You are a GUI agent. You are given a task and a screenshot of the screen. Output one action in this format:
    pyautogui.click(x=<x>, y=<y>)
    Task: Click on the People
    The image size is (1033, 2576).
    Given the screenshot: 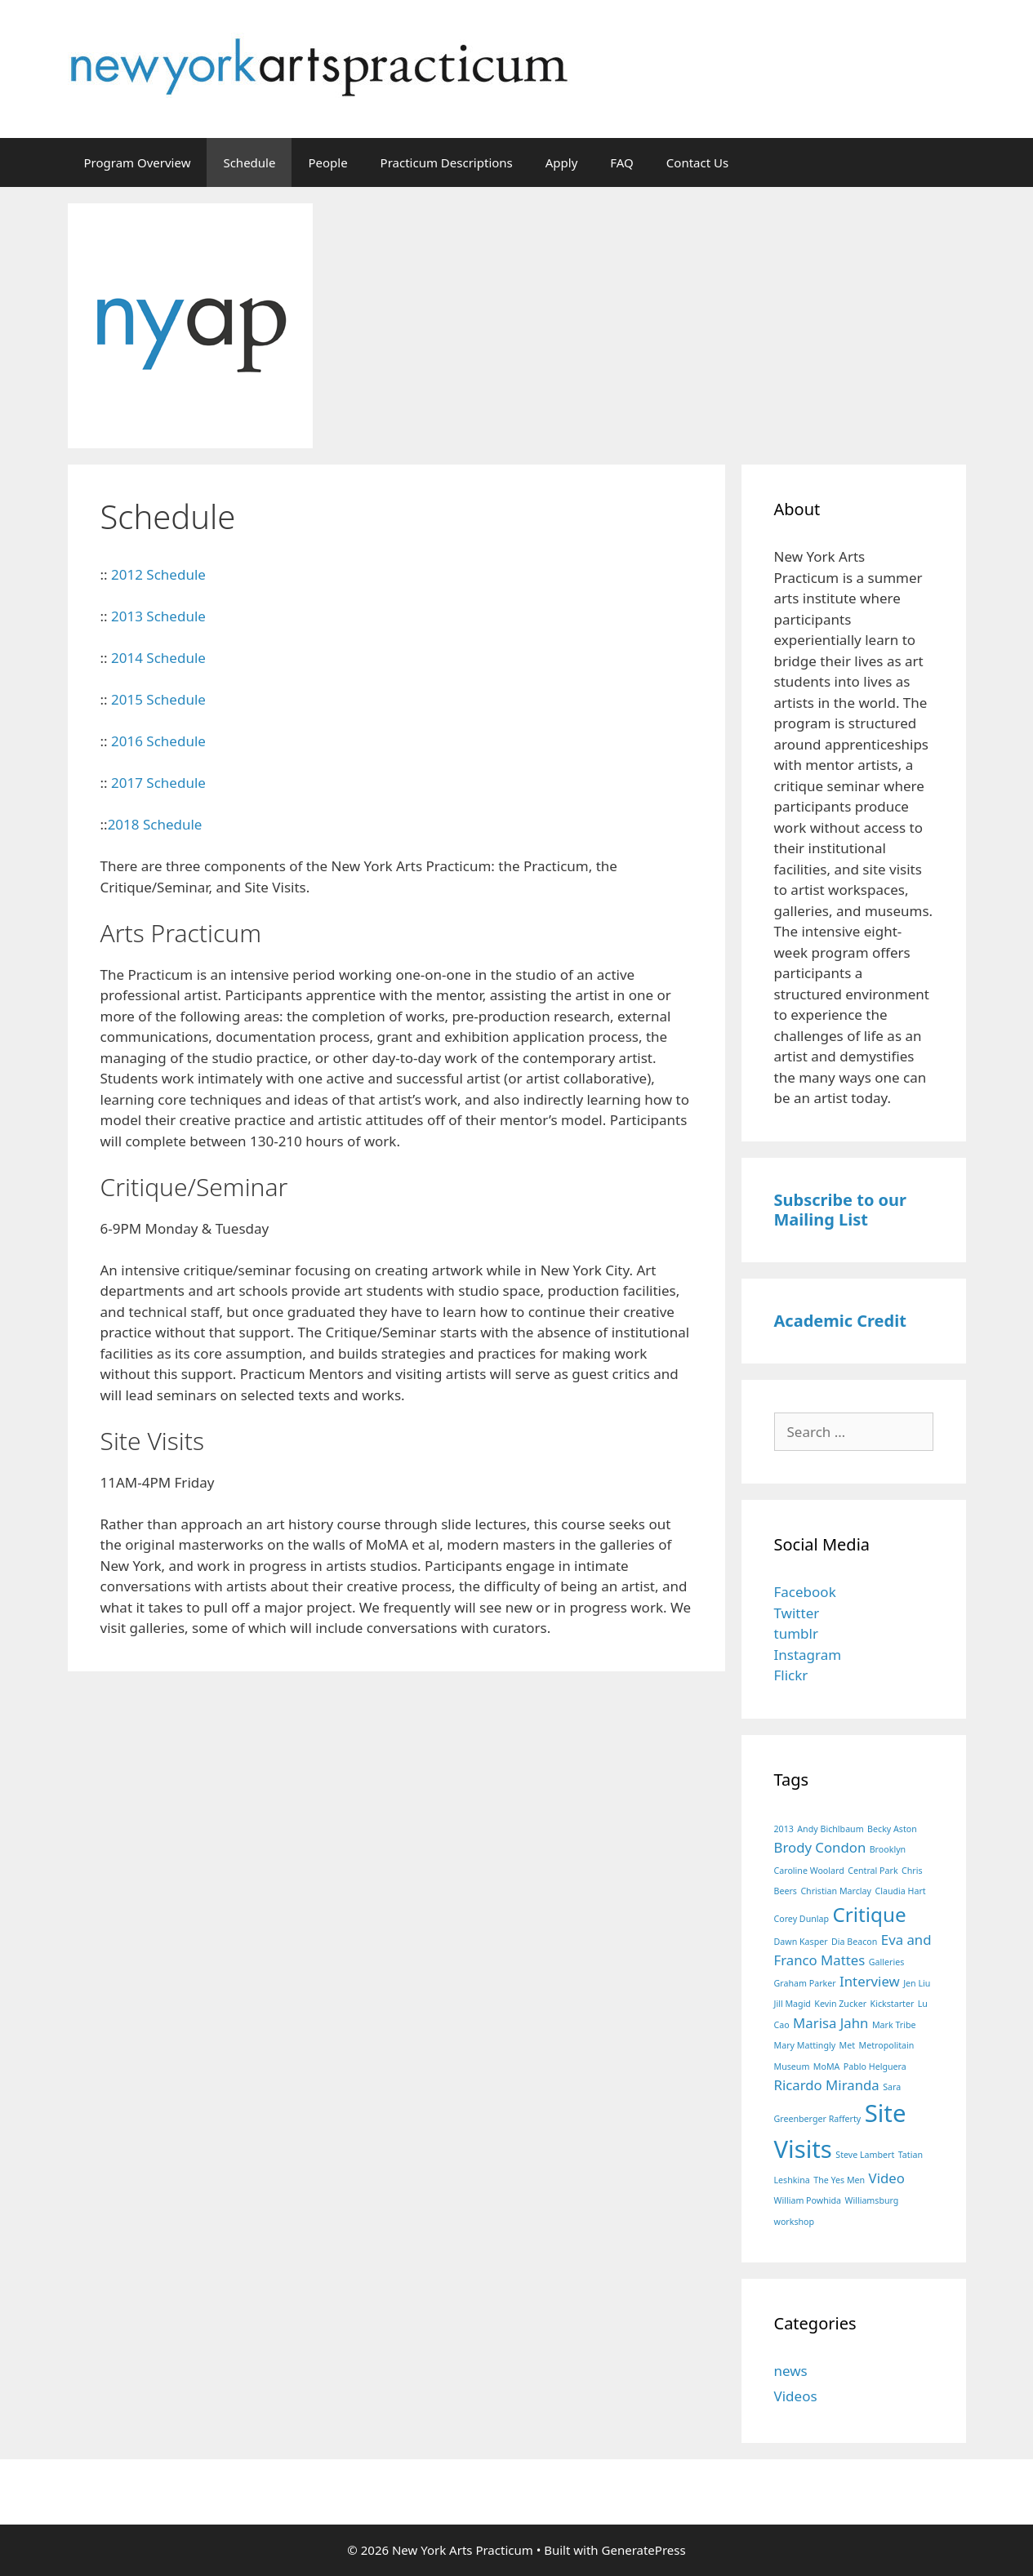 What is the action you would take?
    pyautogui.click(x=327, y=162)
    